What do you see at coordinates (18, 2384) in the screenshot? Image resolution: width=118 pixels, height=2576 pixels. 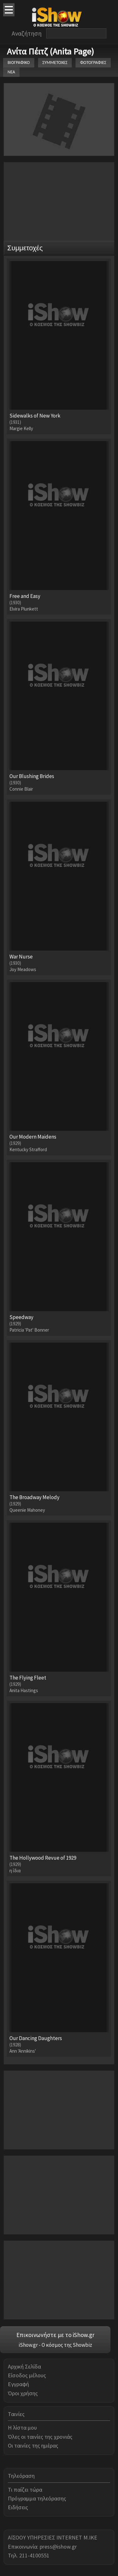 I see `Εγγραφή` at bounding box center [18, 2384].